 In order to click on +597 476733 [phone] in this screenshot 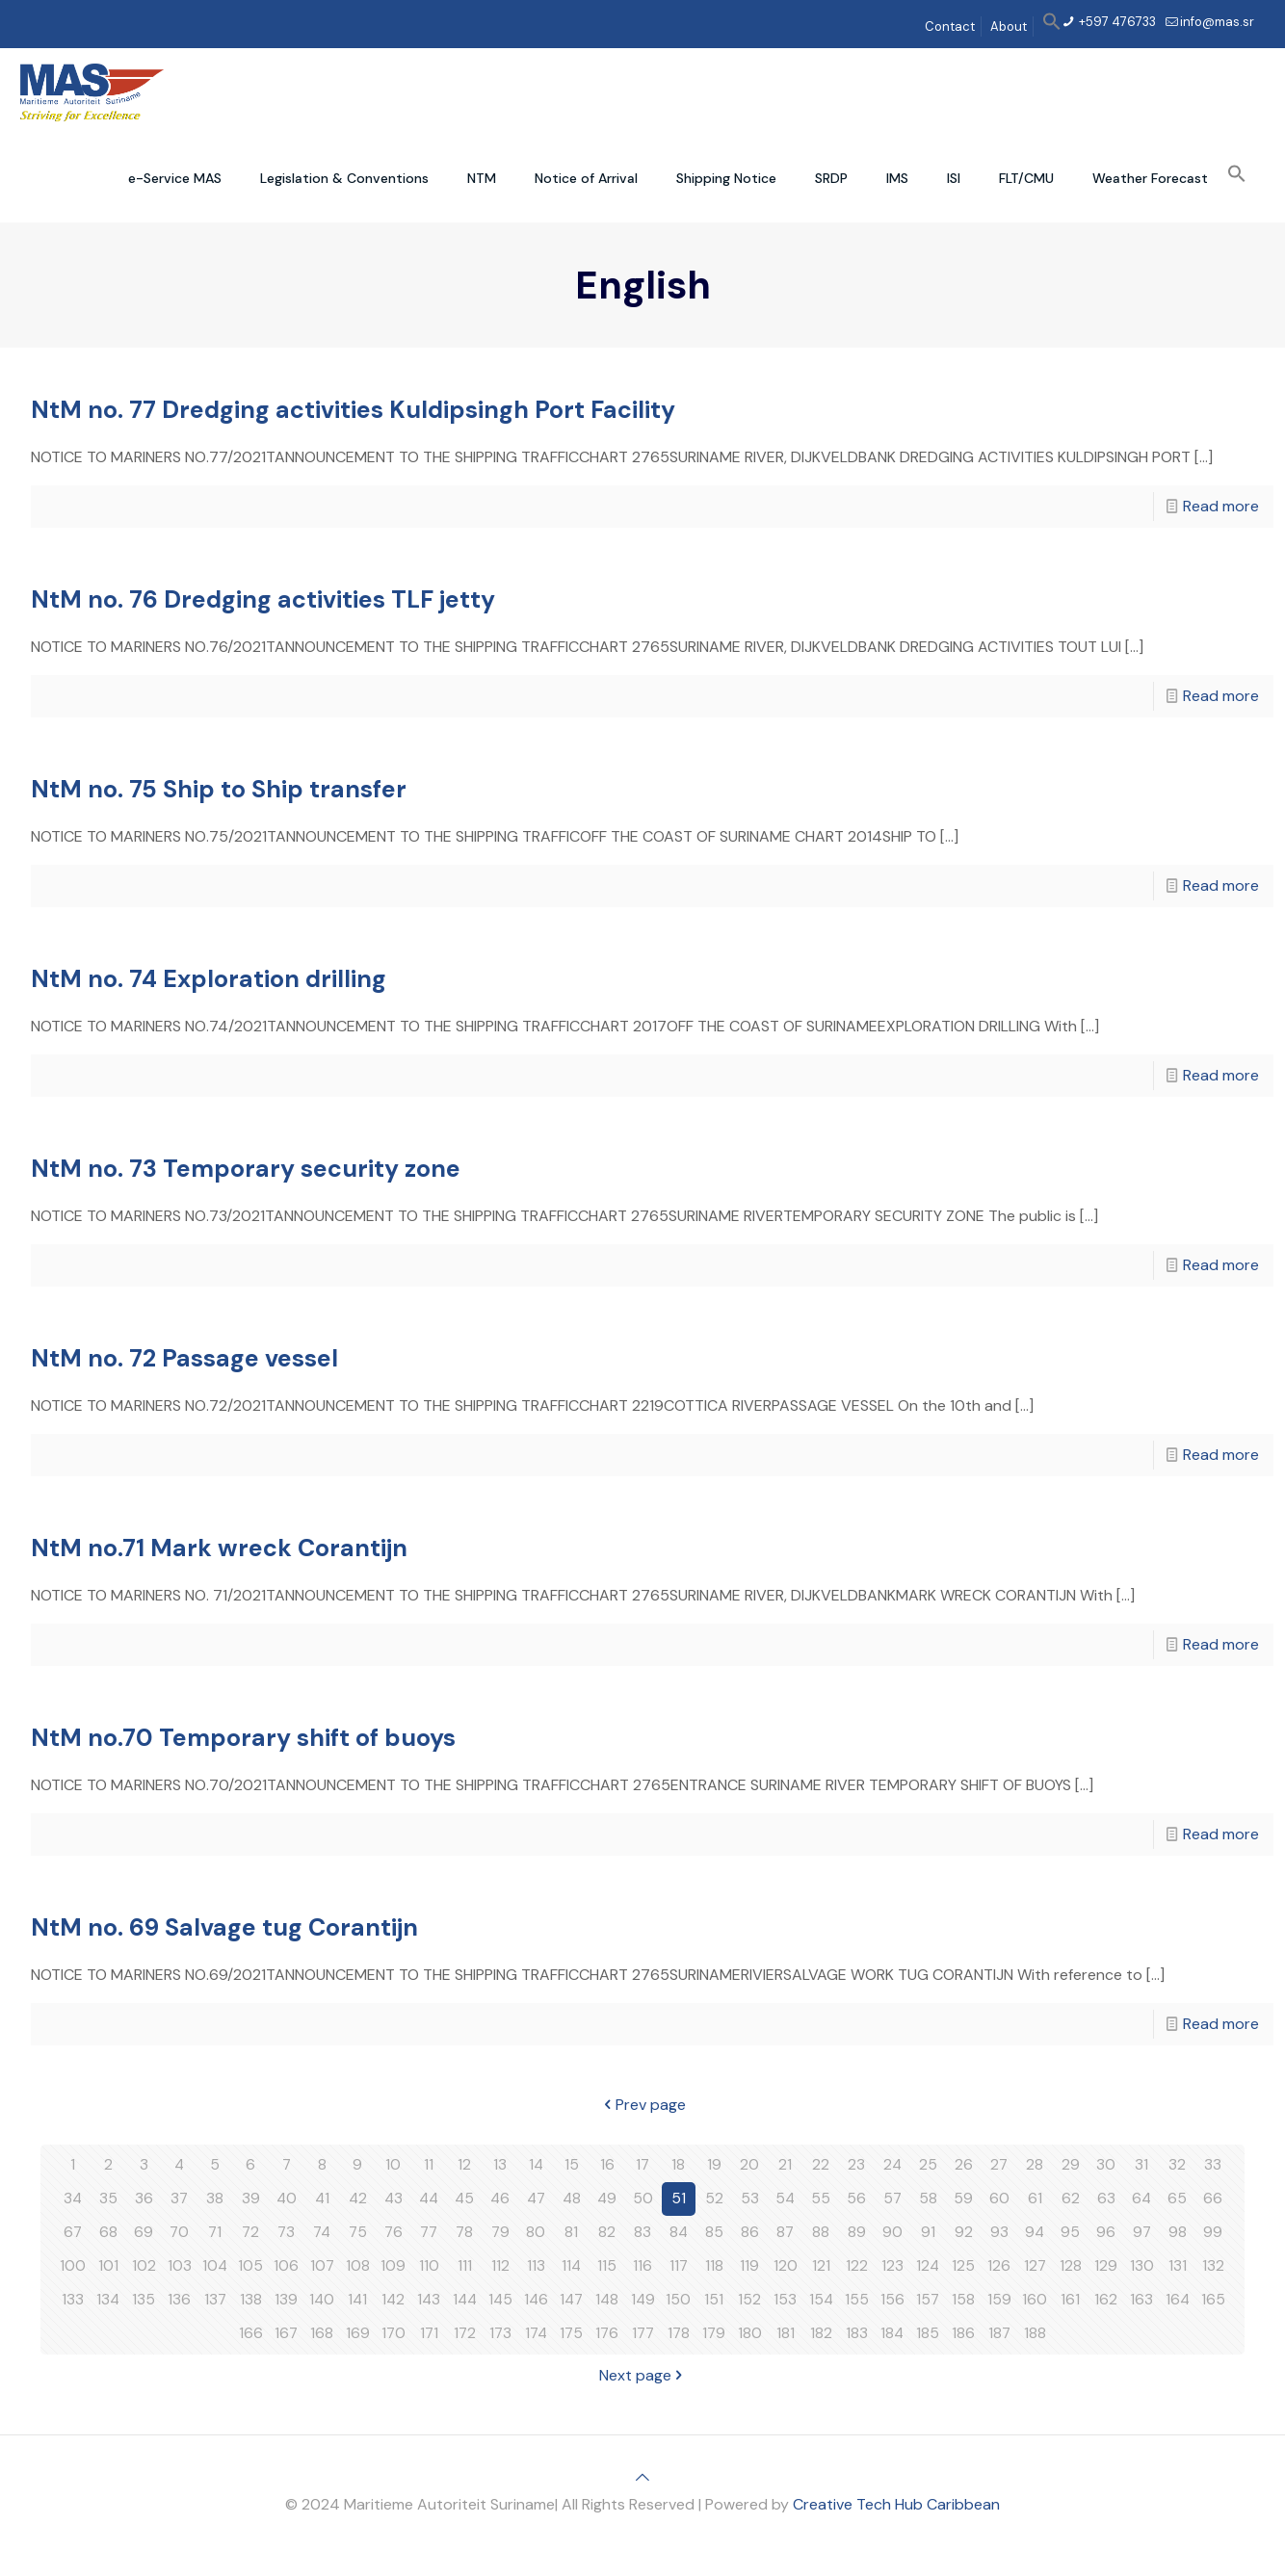, I will do `click(1116, 21)`.